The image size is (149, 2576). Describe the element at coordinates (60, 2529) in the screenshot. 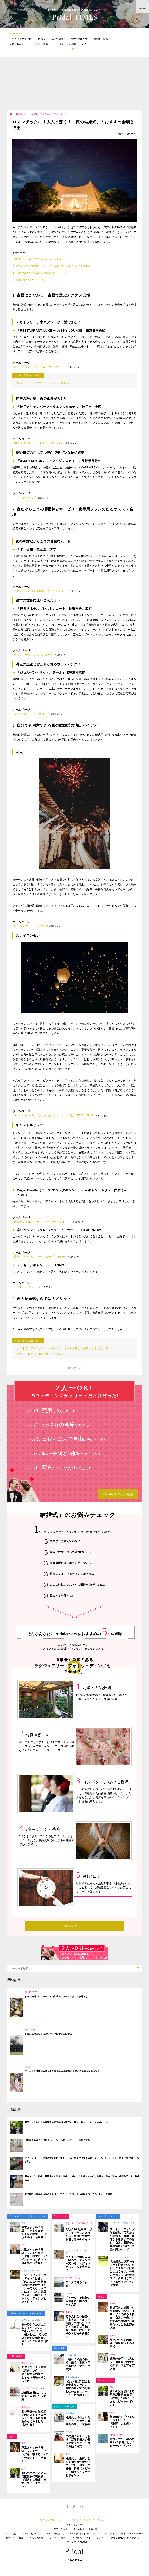

I see `エリアから探す` at that location.